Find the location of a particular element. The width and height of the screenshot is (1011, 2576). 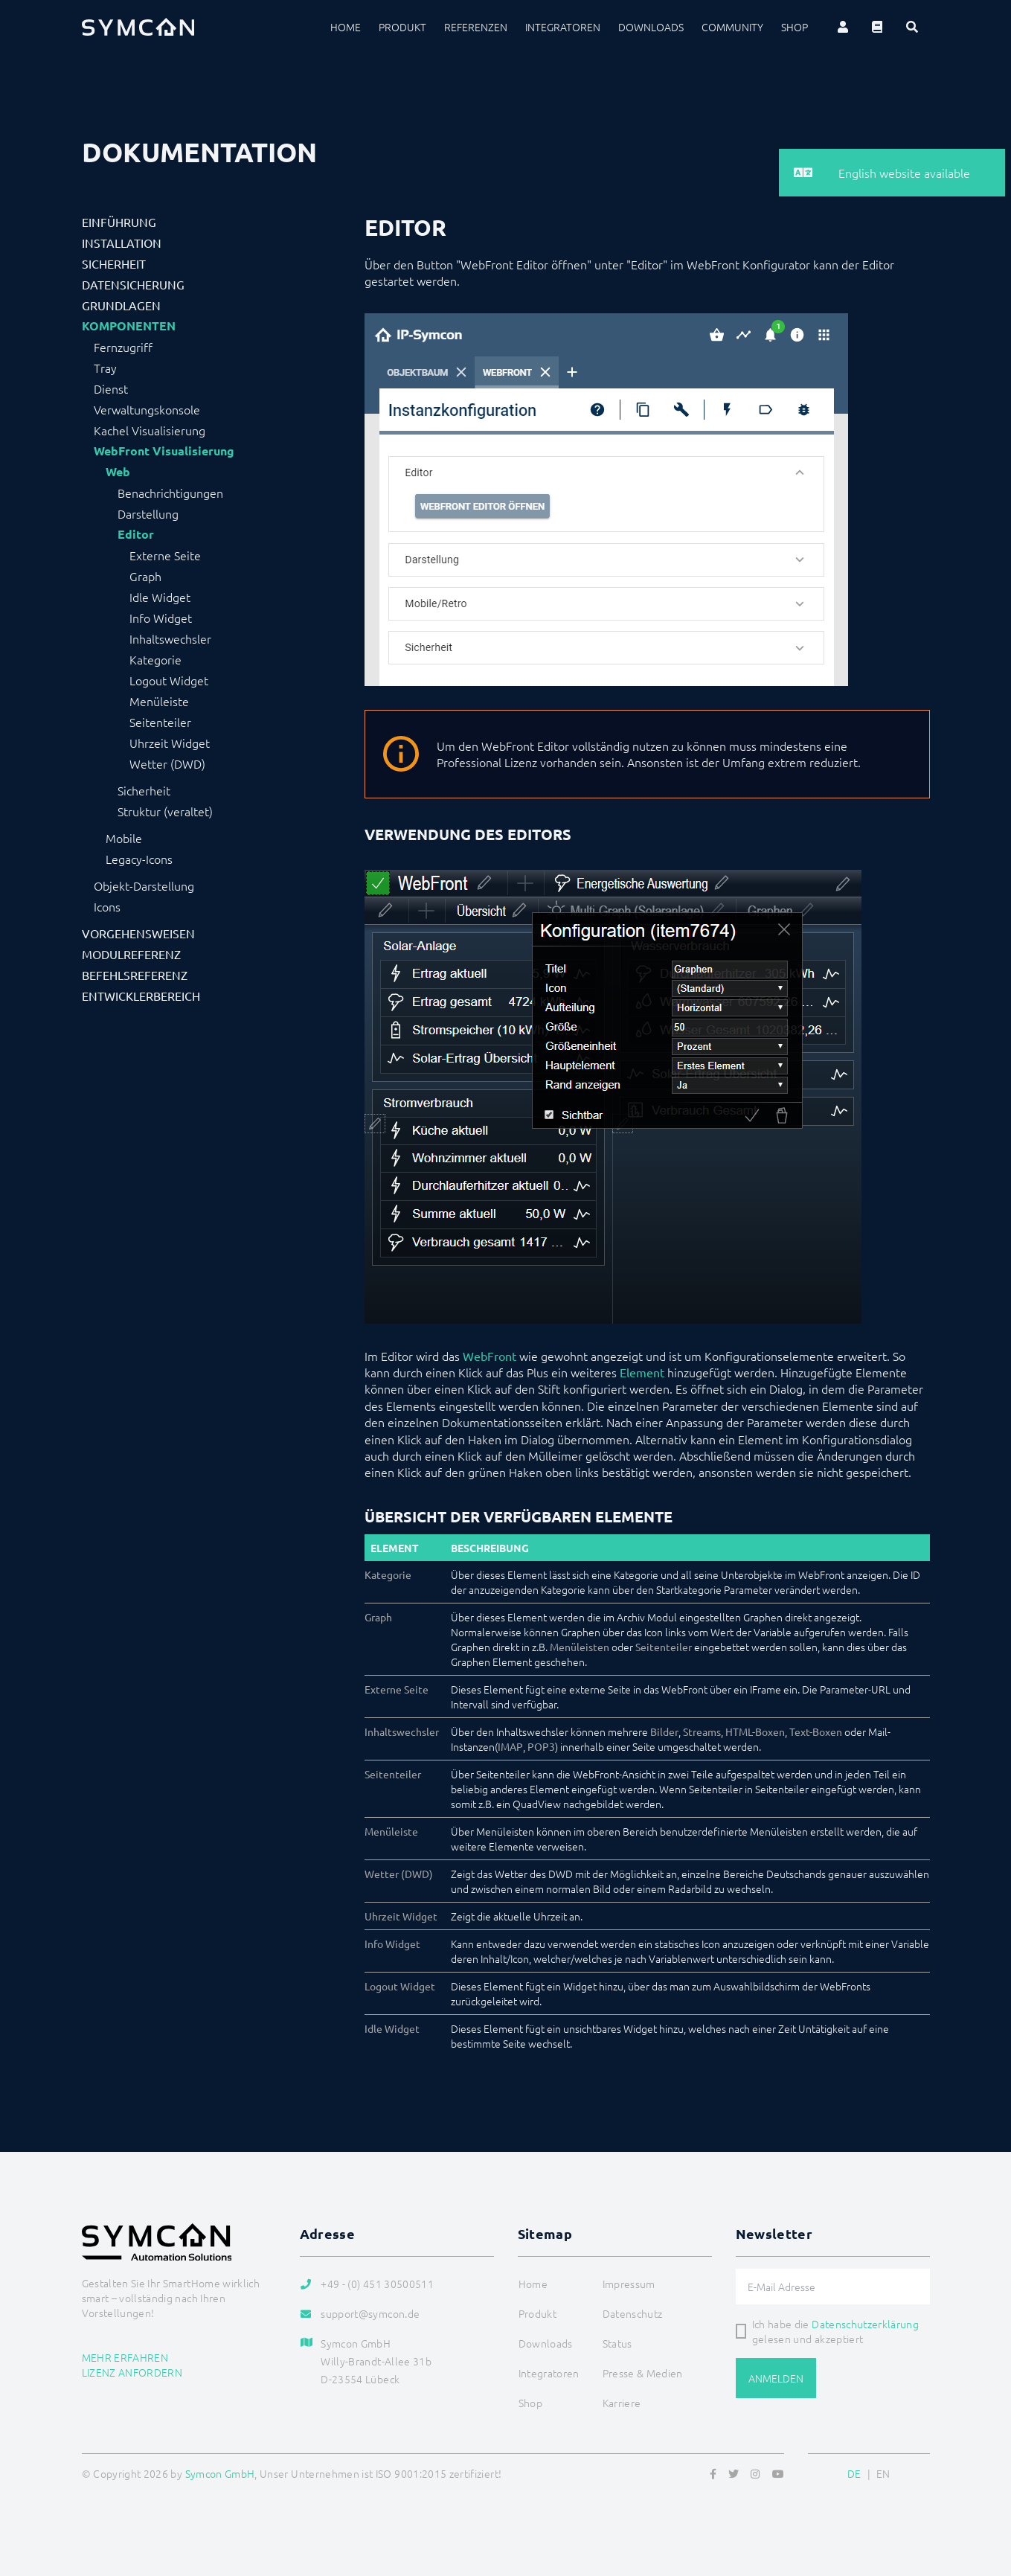

Idle Widget is located at coordinates (159, 596).